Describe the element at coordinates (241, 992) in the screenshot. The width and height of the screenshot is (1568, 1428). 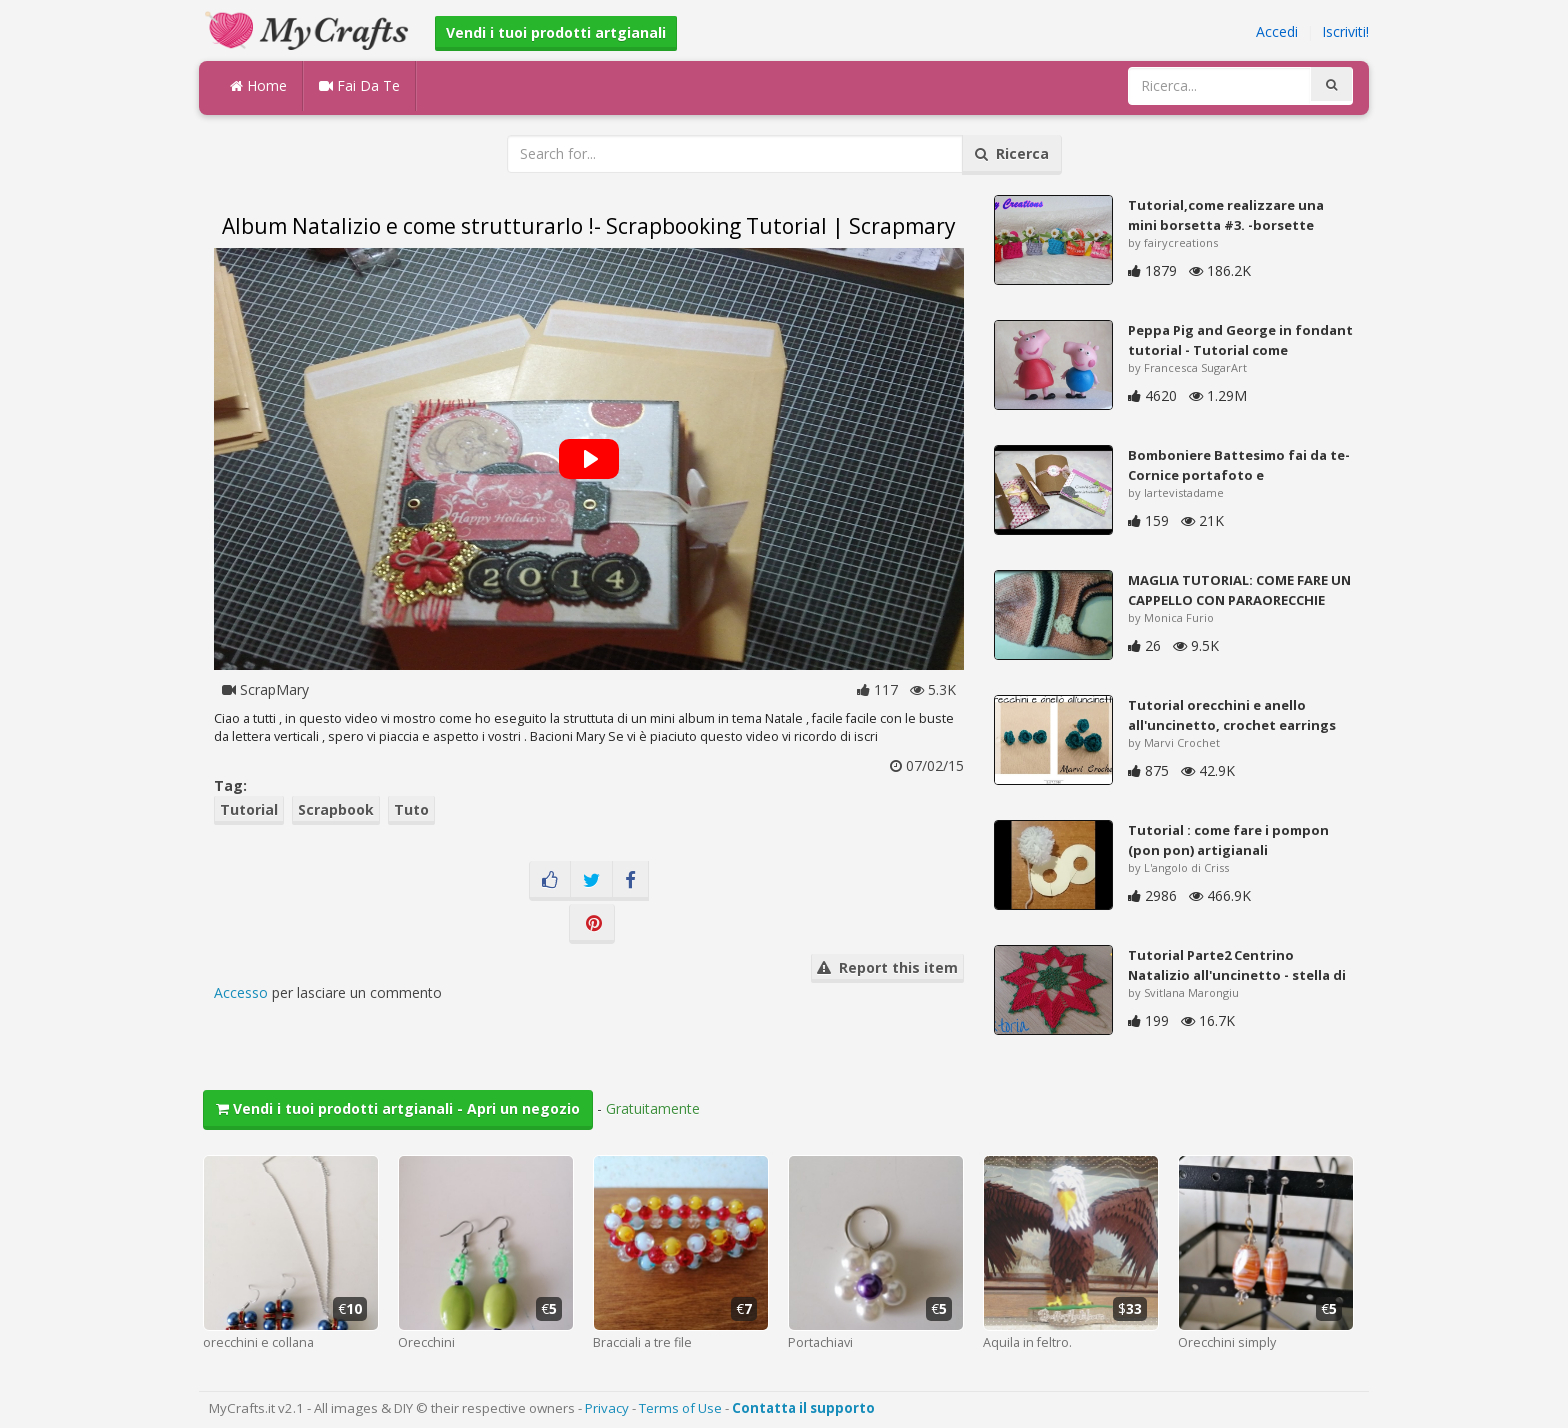
I see `Accesso` at that location.